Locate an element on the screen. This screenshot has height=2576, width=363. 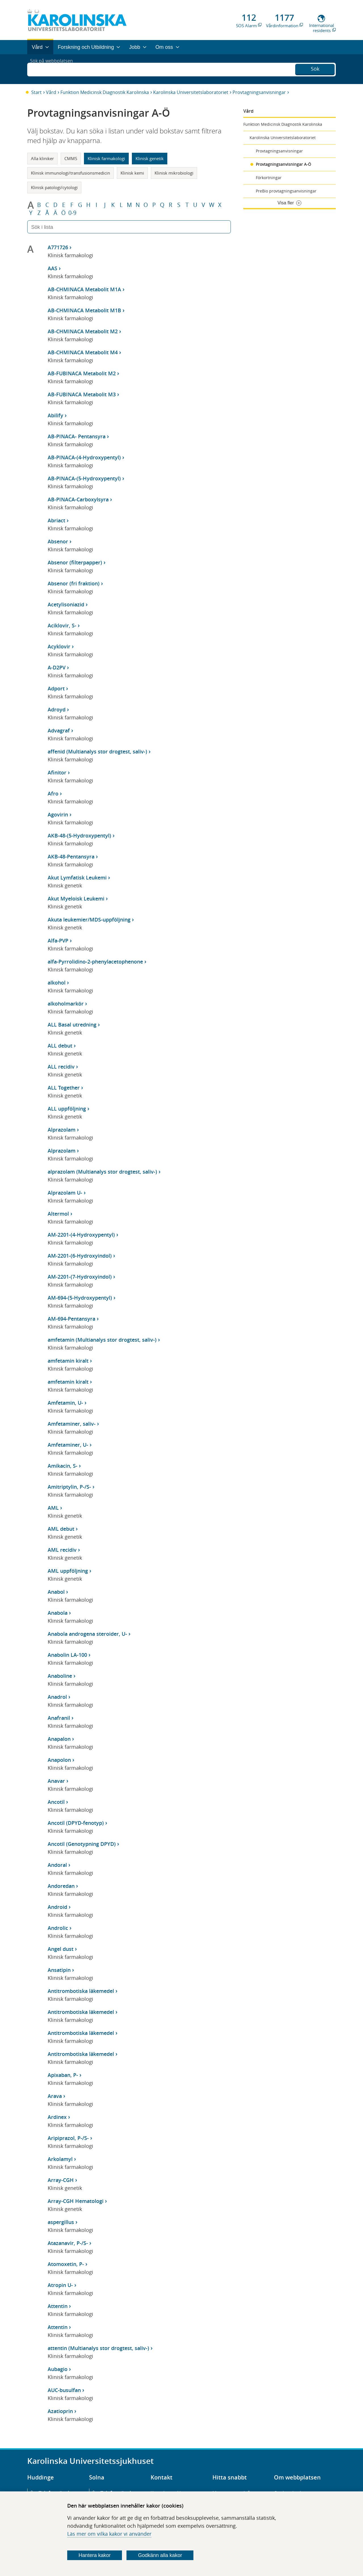
AB-CHMINACA Metabolit M2 is located at coordinates (83, 331).